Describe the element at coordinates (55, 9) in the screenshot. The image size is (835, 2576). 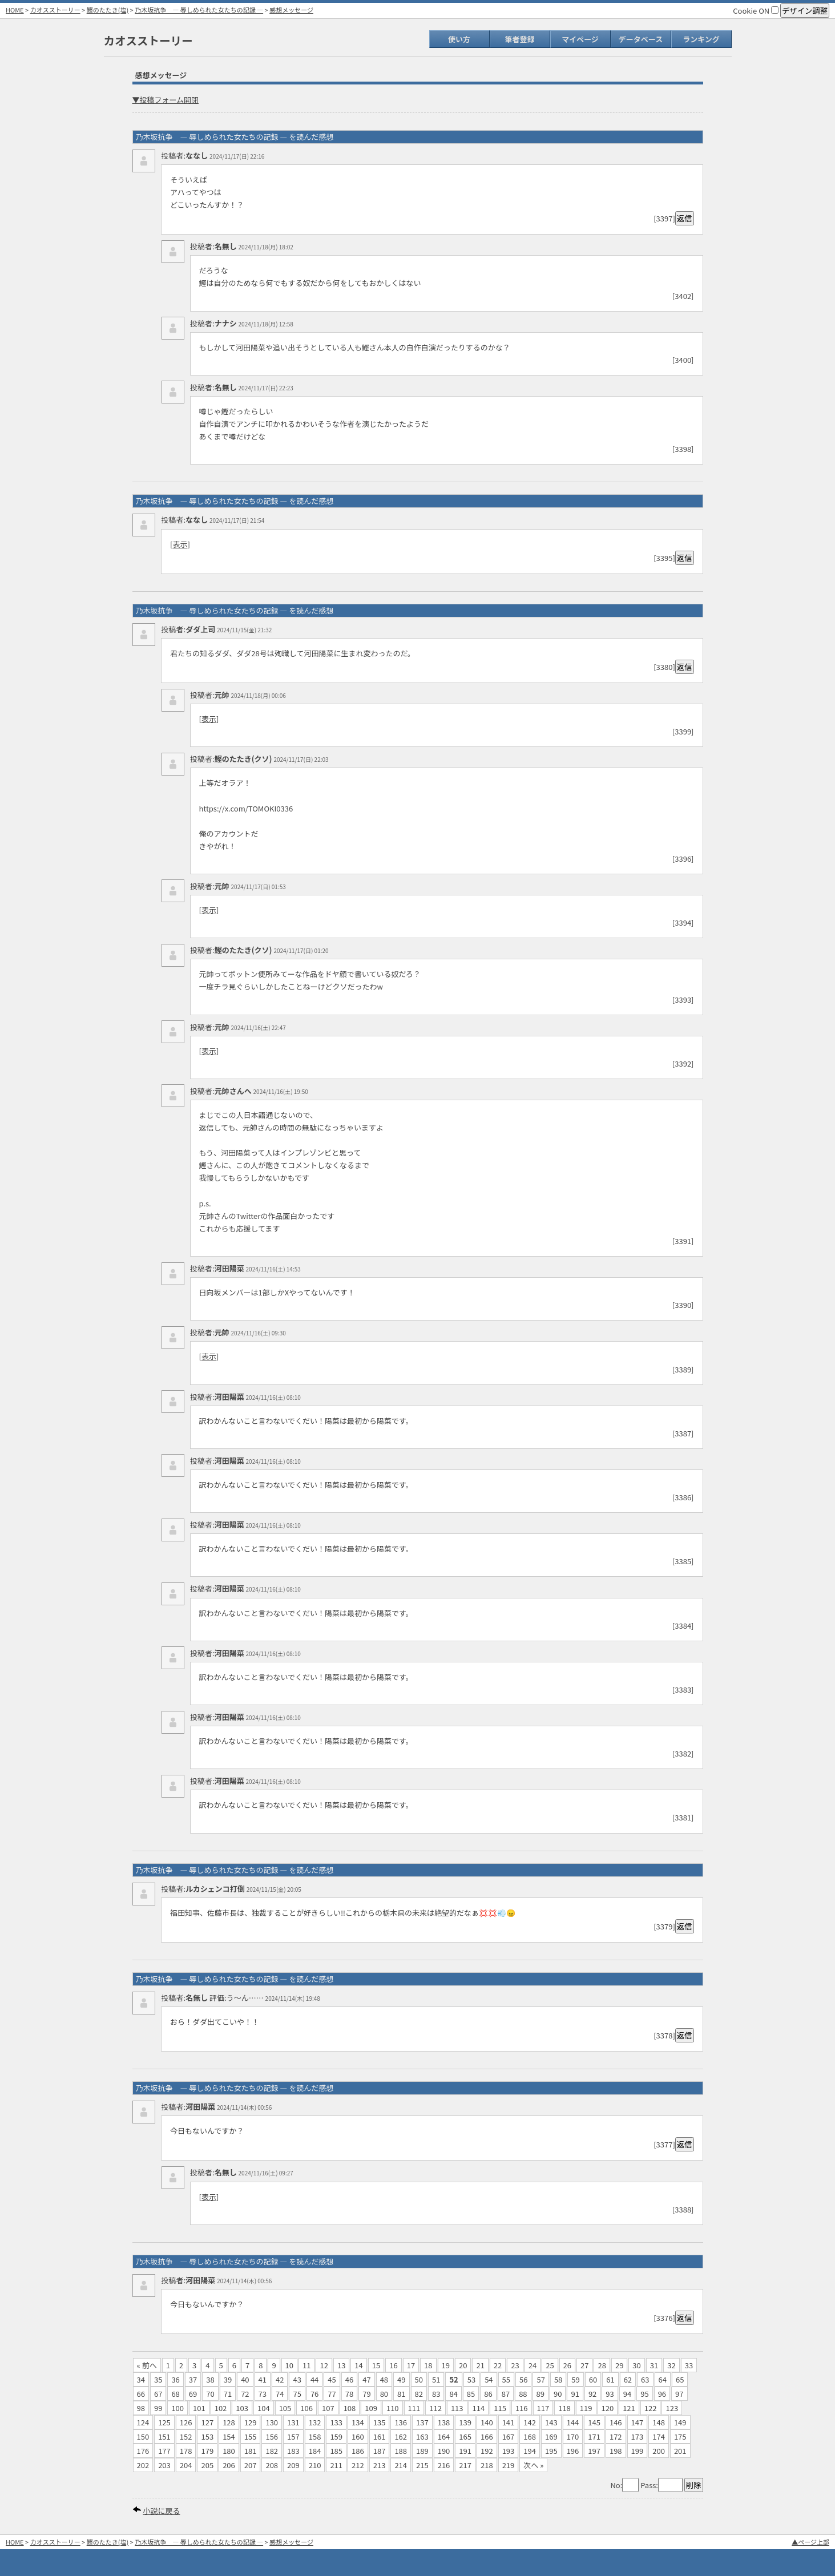
I see `カオスストーリー` at that location.